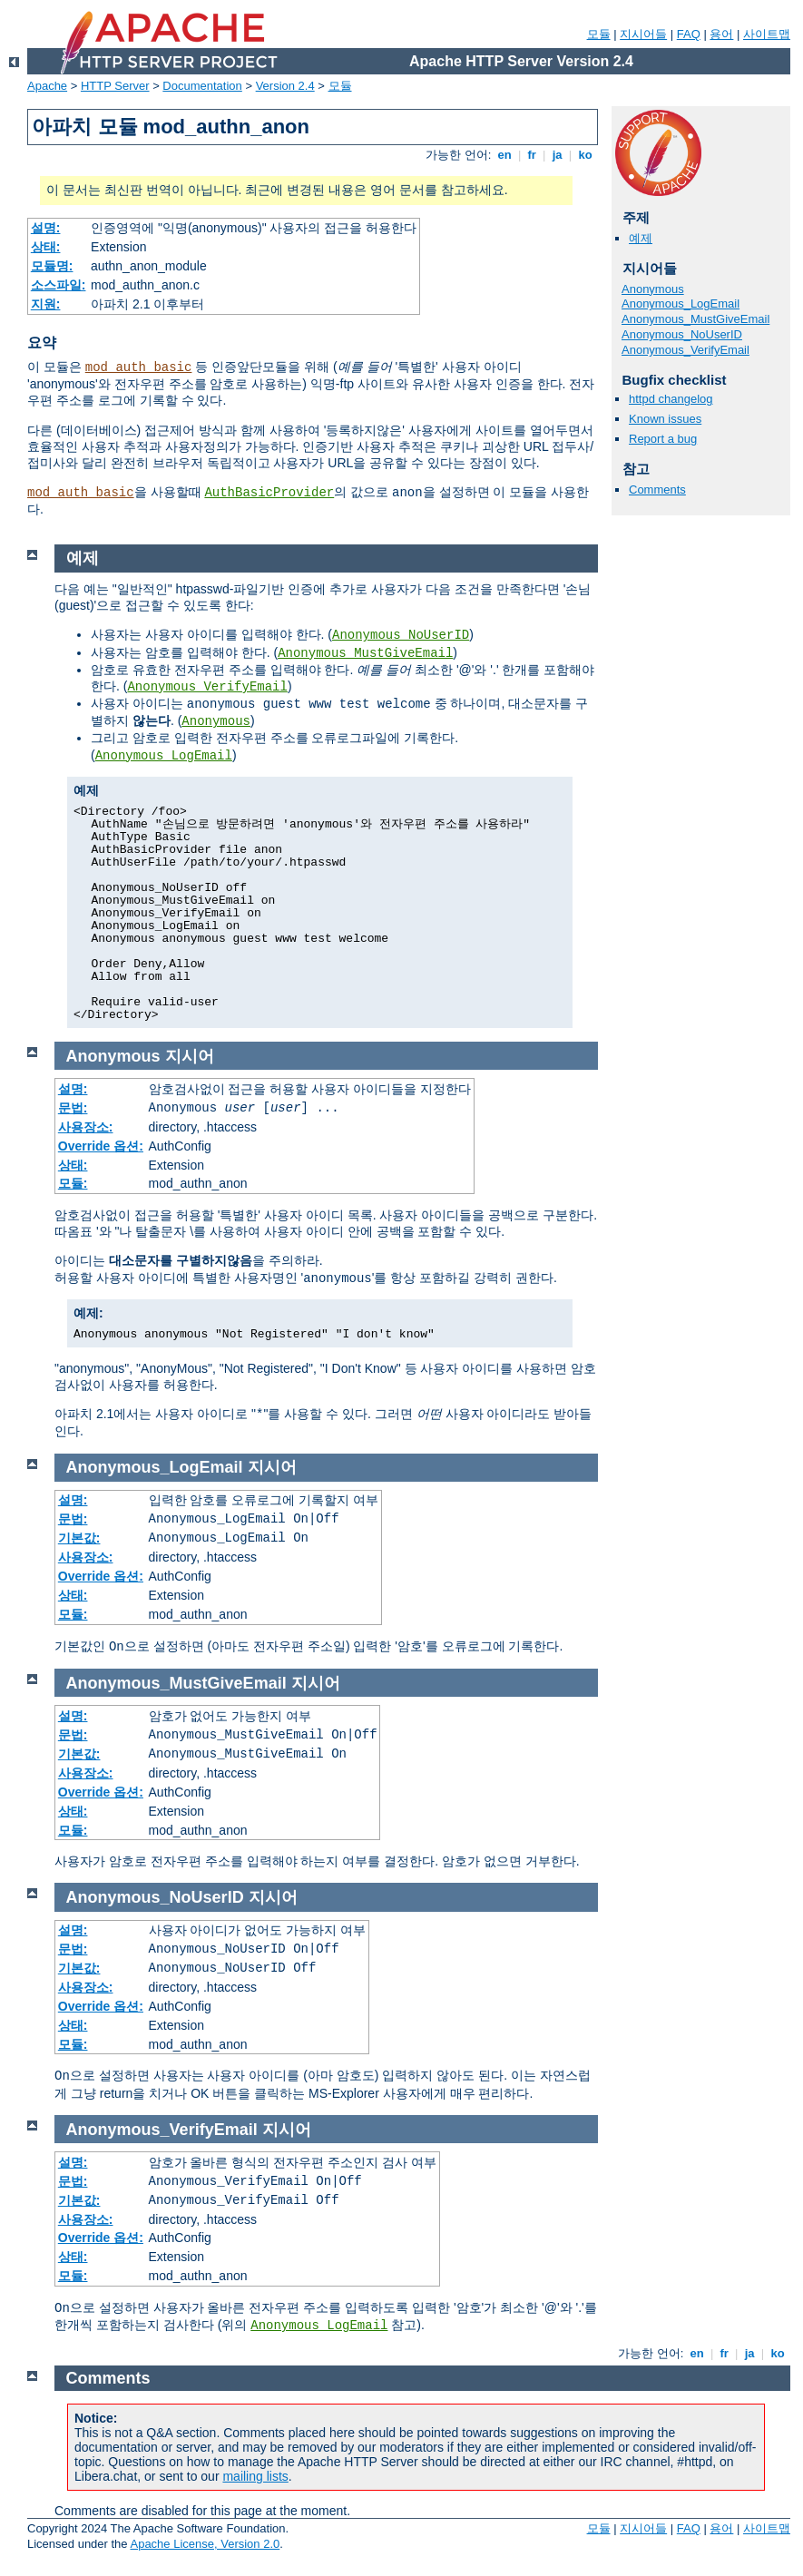 The height and width of the screenshot is (2576, 803). I want to click on 소스파일:, so click(58, 285).